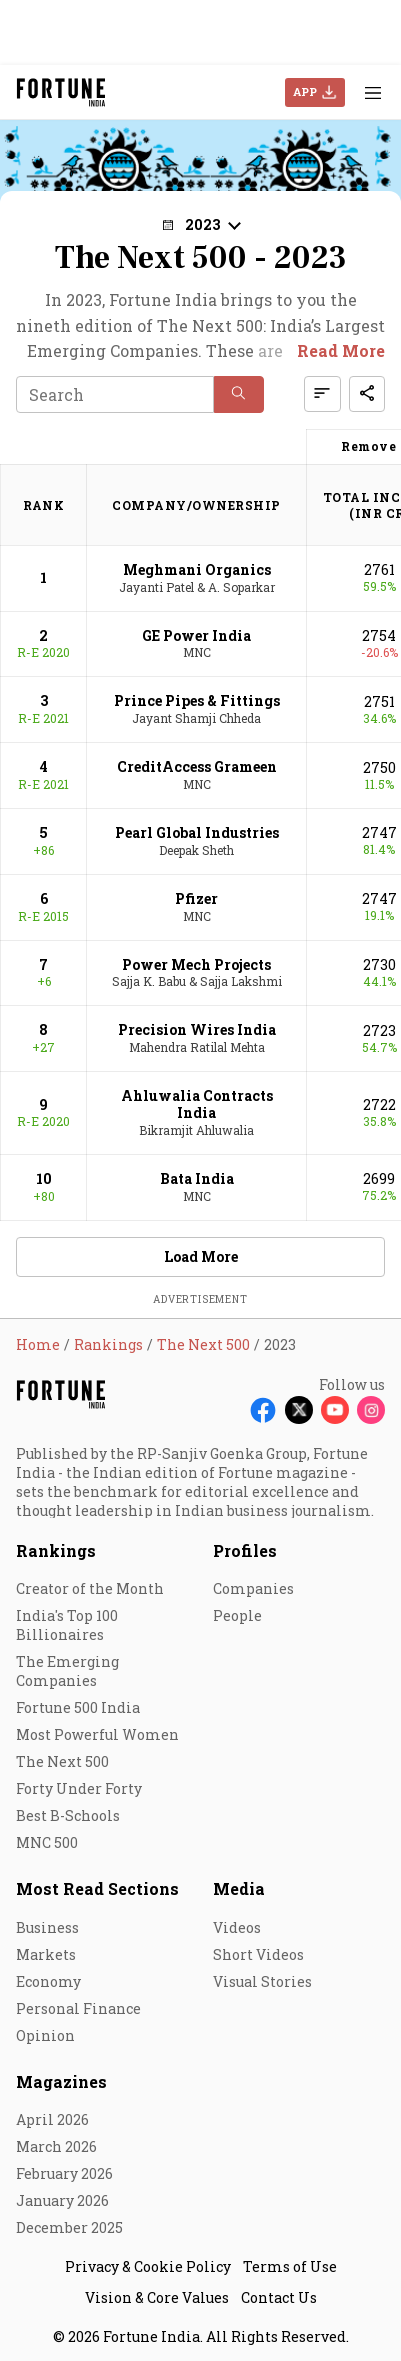 The image size is (401, 2361). What do you see at coordinates (56, 2146) in the screenshot?
I see `March 2026 [menu-item]` at bounding box center [56, 2146].